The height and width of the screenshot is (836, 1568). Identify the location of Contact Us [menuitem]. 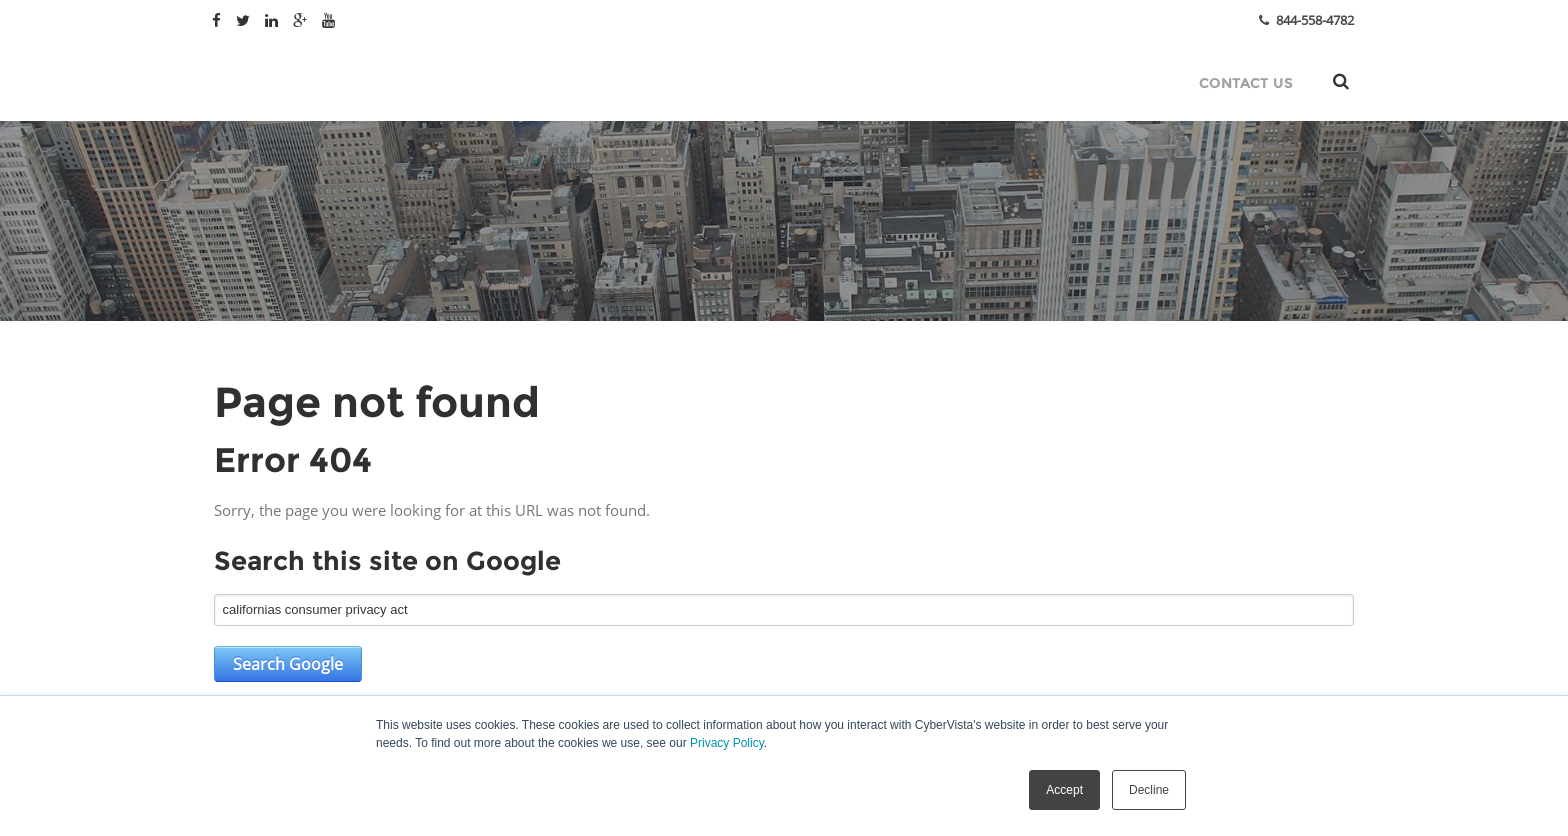
(1246, 83).